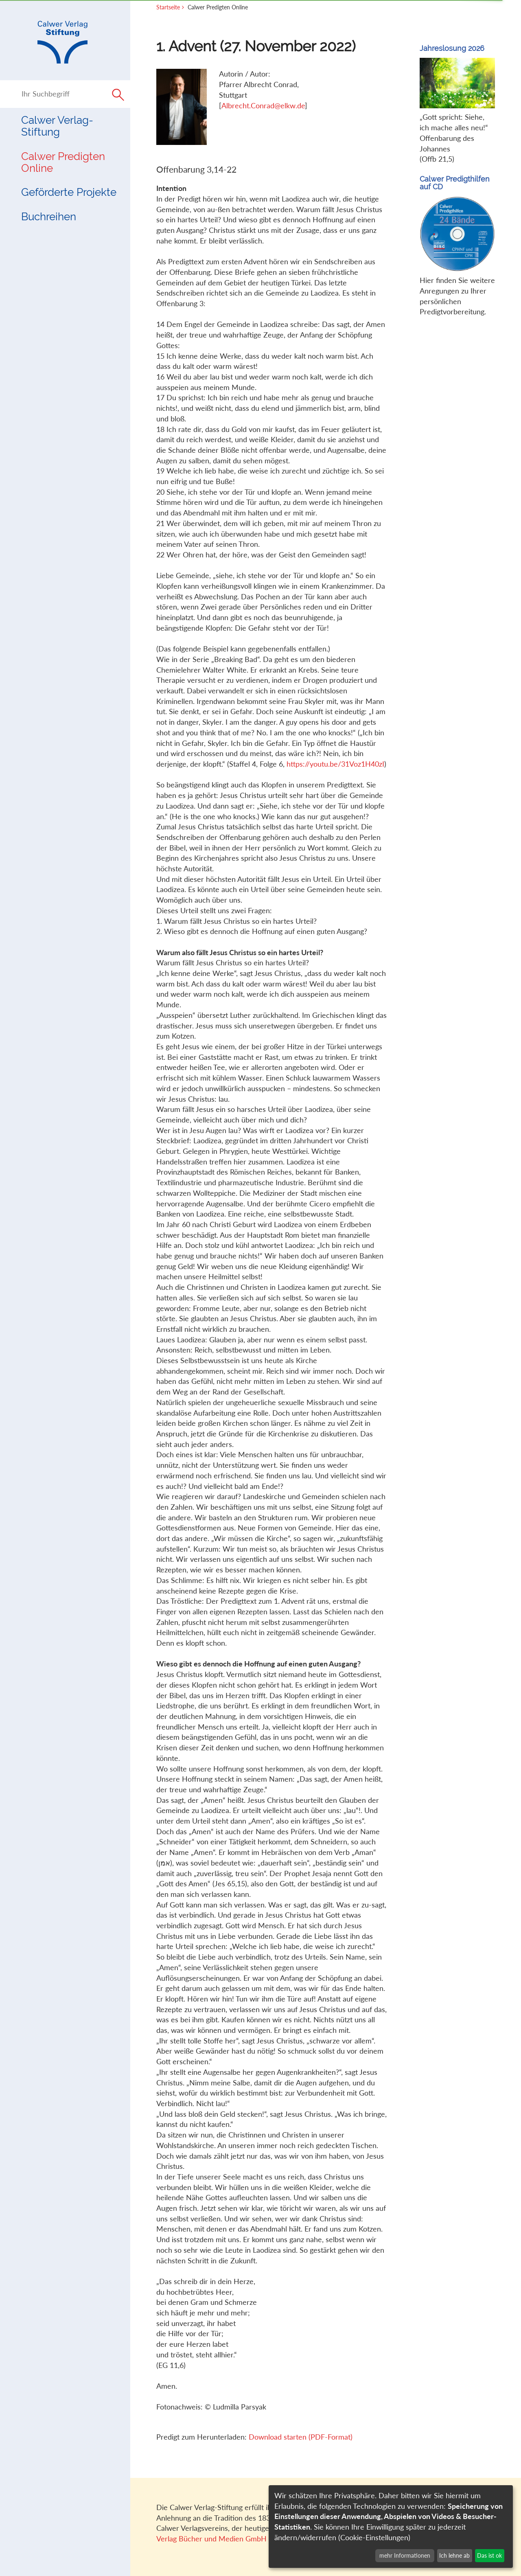  Describe the element at coordinates (454, 2555) in the screenshot. I see `Ich lehne ab` at that location.